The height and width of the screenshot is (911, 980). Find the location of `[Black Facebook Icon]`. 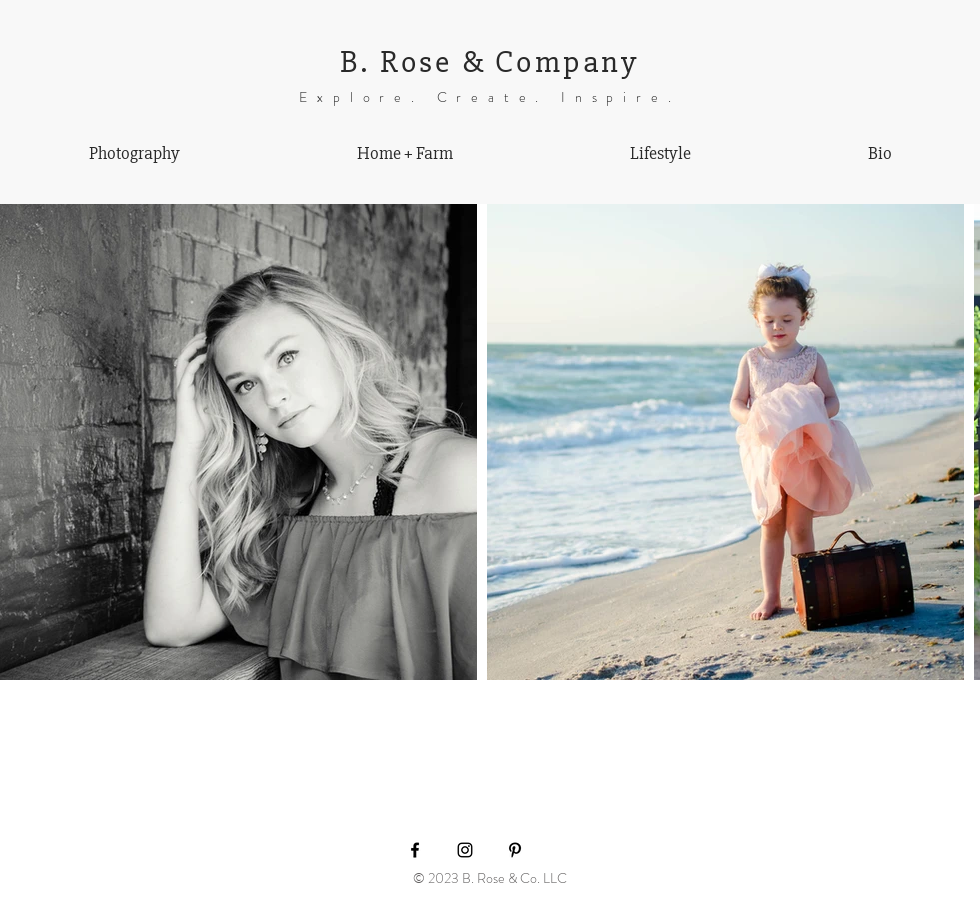

[Black Facebook Icon] is located at coordinates (415, 850).